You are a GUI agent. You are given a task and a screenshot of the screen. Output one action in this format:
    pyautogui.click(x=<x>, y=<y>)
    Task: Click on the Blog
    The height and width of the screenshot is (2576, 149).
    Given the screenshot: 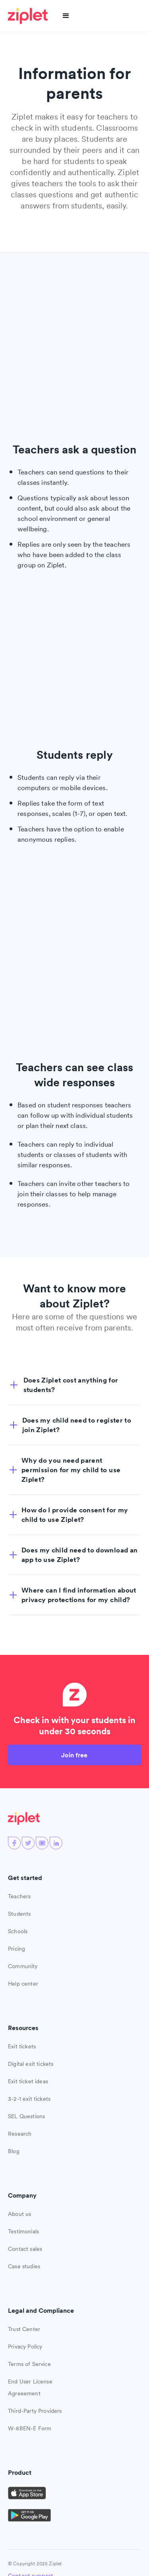 What is the action you would take?
    pyautogui.click(x=13, y=2151)
    